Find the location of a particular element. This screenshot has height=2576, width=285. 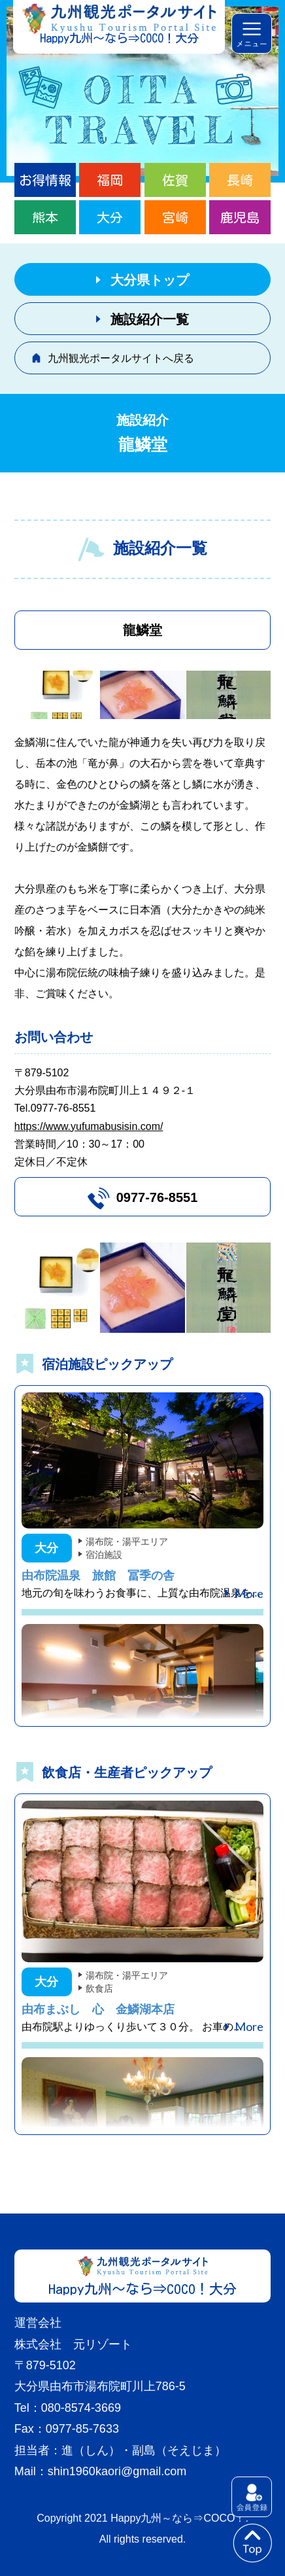

九州観光ポータルサイトへ戻る is located at coordinates (121, 358).